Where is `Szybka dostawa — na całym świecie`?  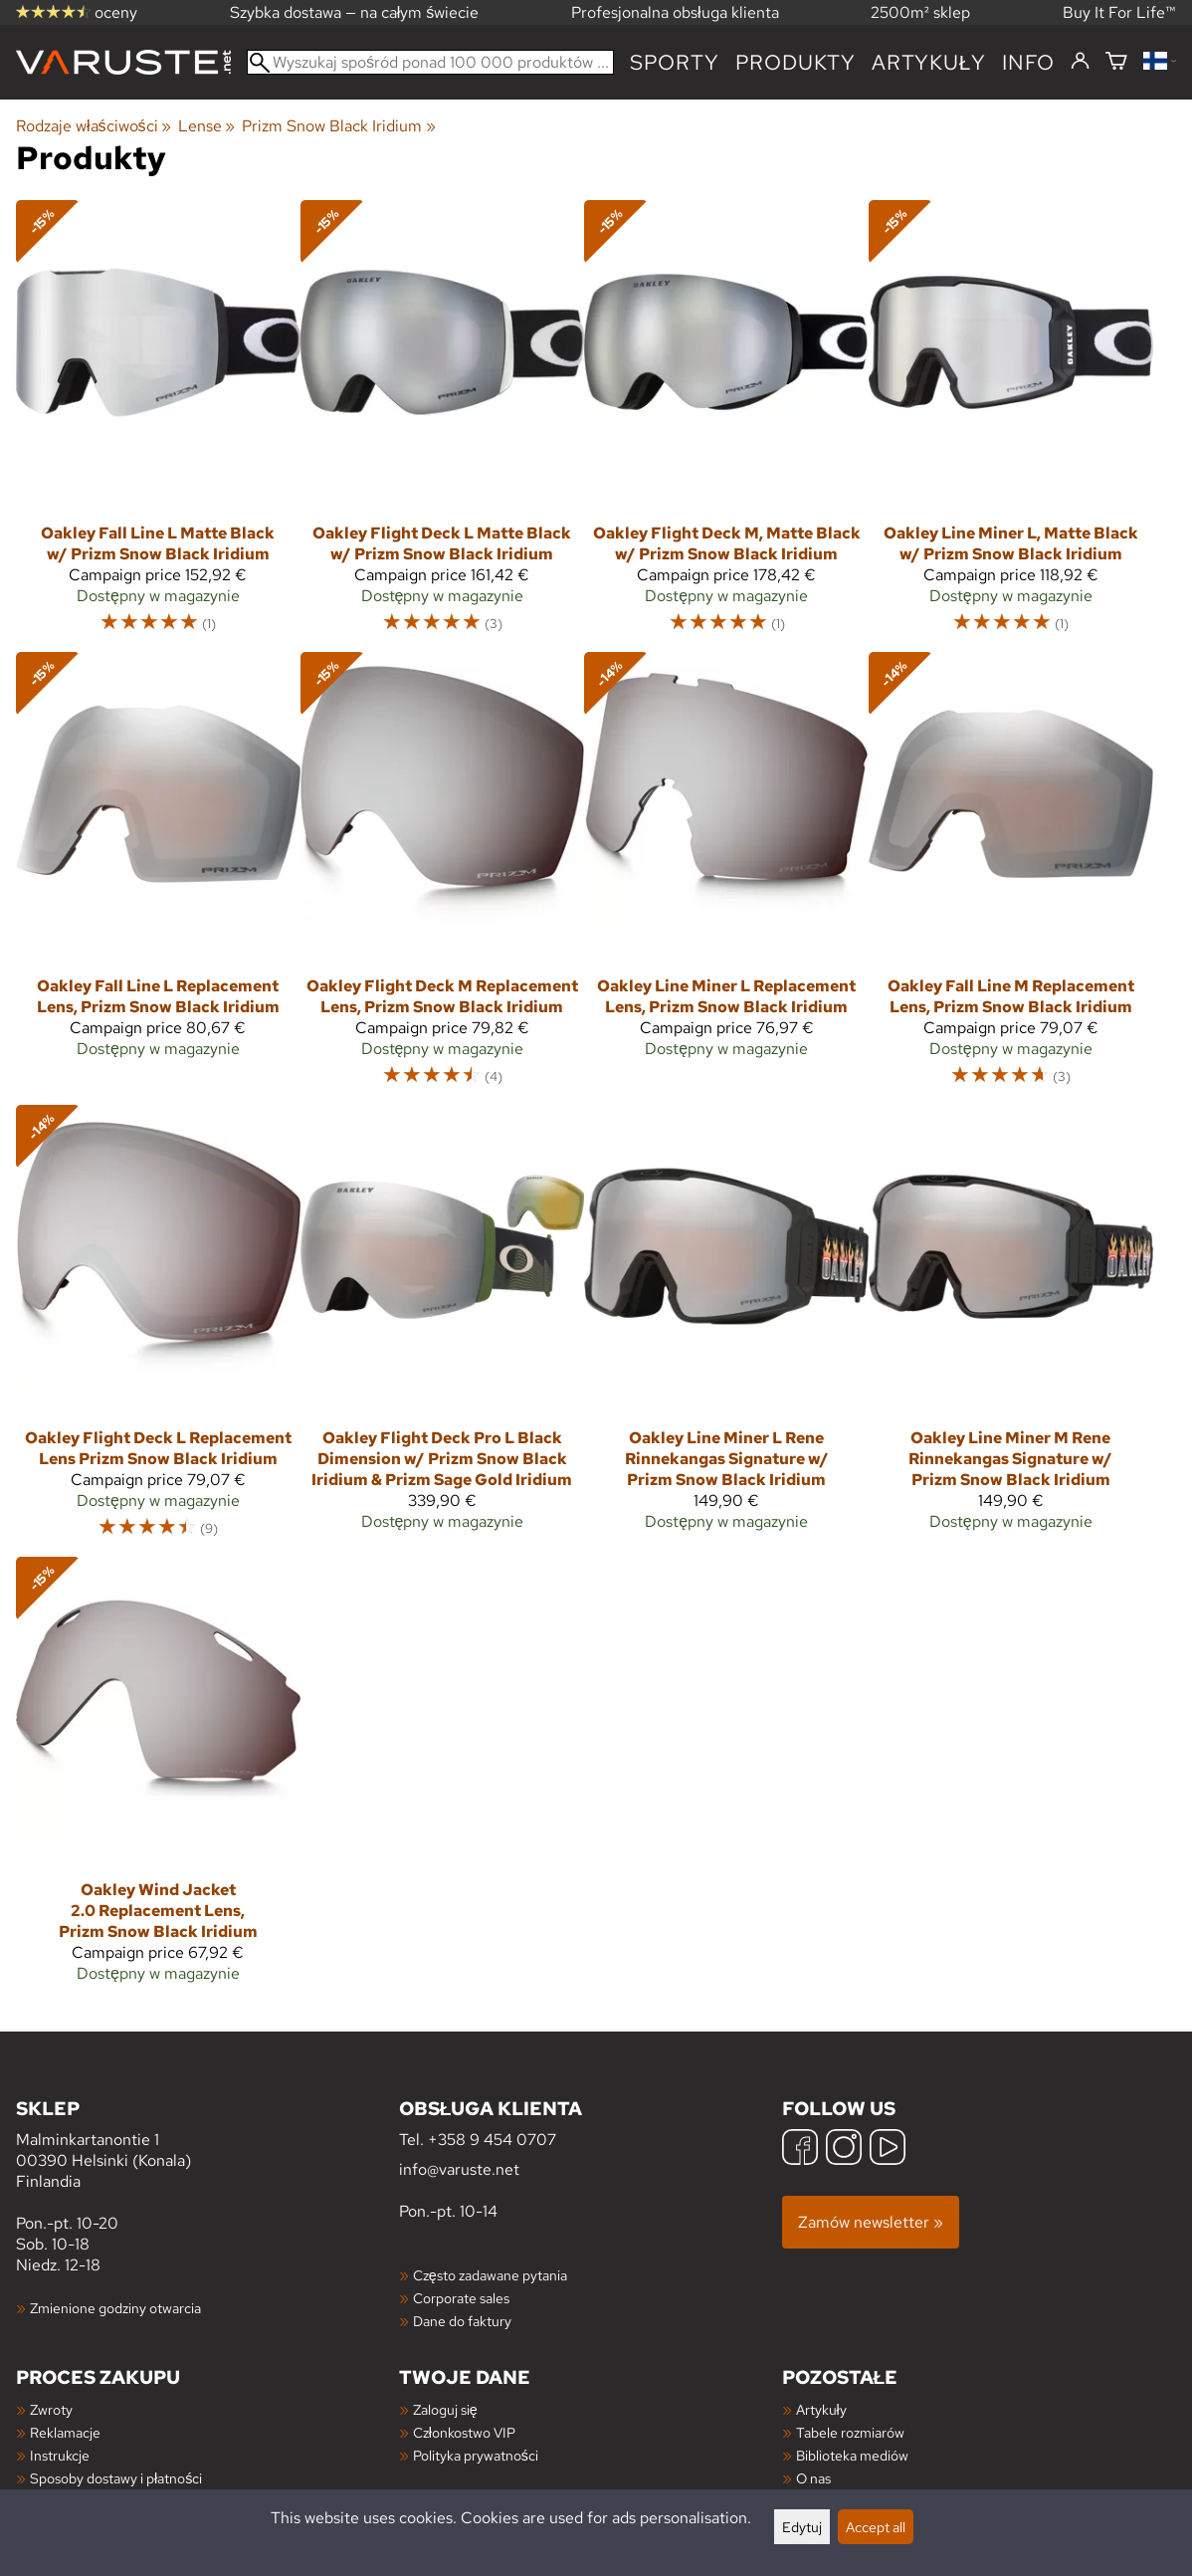 Szybka dostawa — na całym świecie is located at coordinates (355, 12).